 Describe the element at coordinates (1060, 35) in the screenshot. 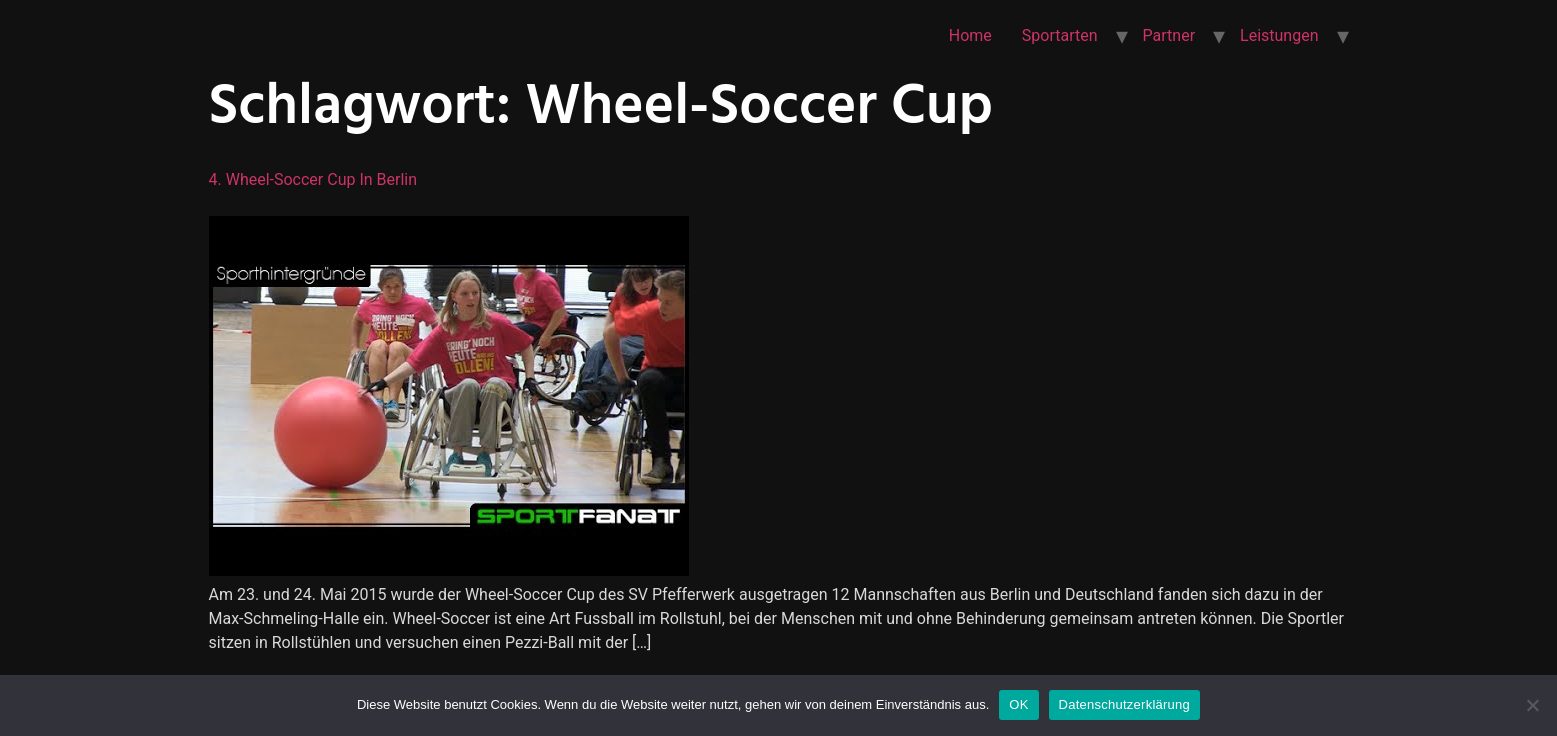

I see `Sportarten` at that location.